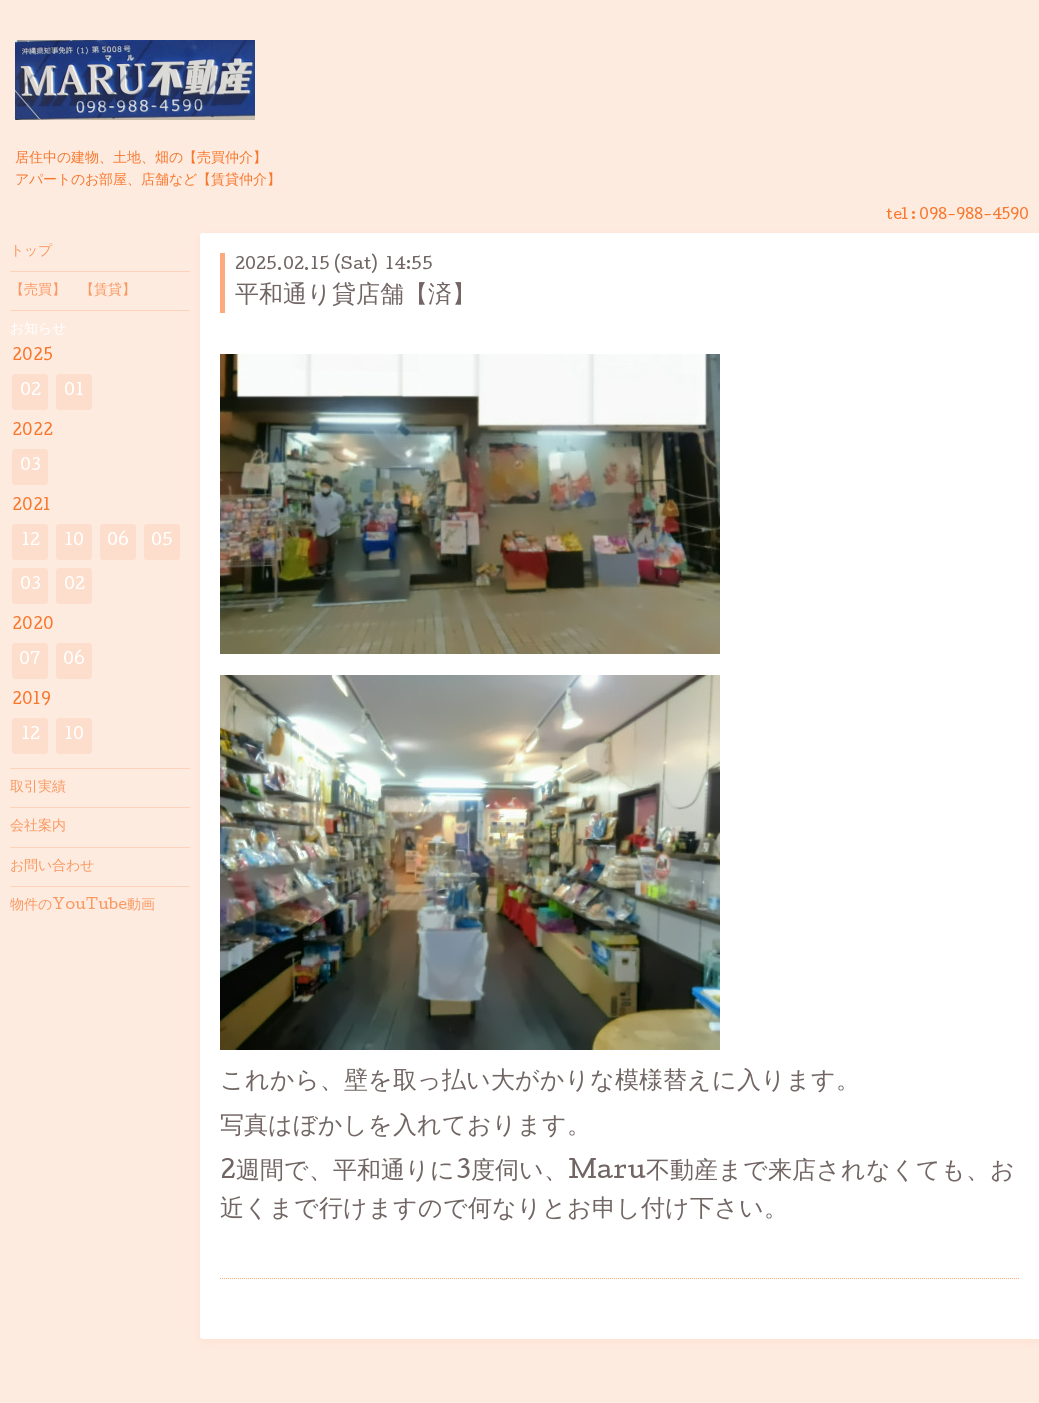  I want to click on 【売買】 【賃貸】, so click(73, 291).